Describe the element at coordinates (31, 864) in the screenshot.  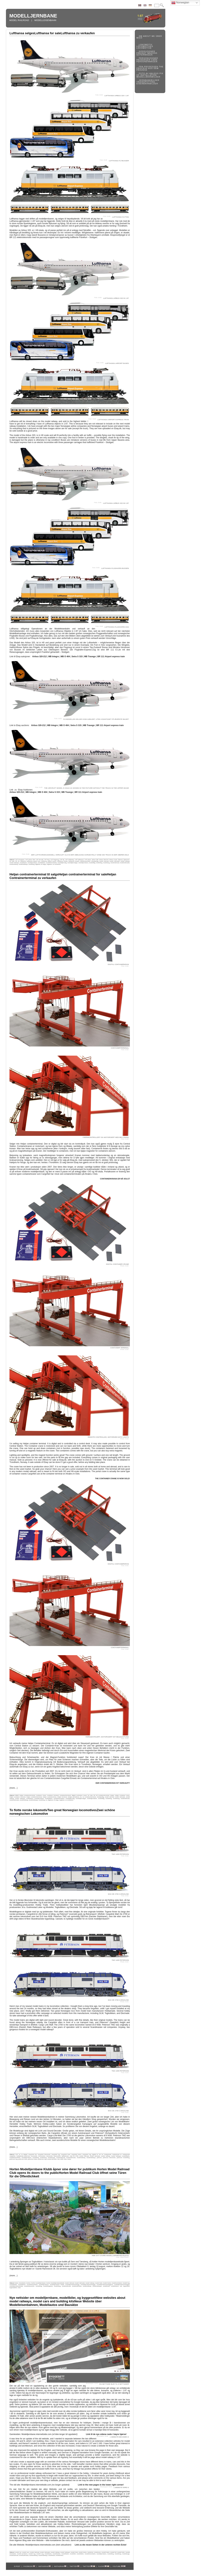
I see `modeltog` at that location.